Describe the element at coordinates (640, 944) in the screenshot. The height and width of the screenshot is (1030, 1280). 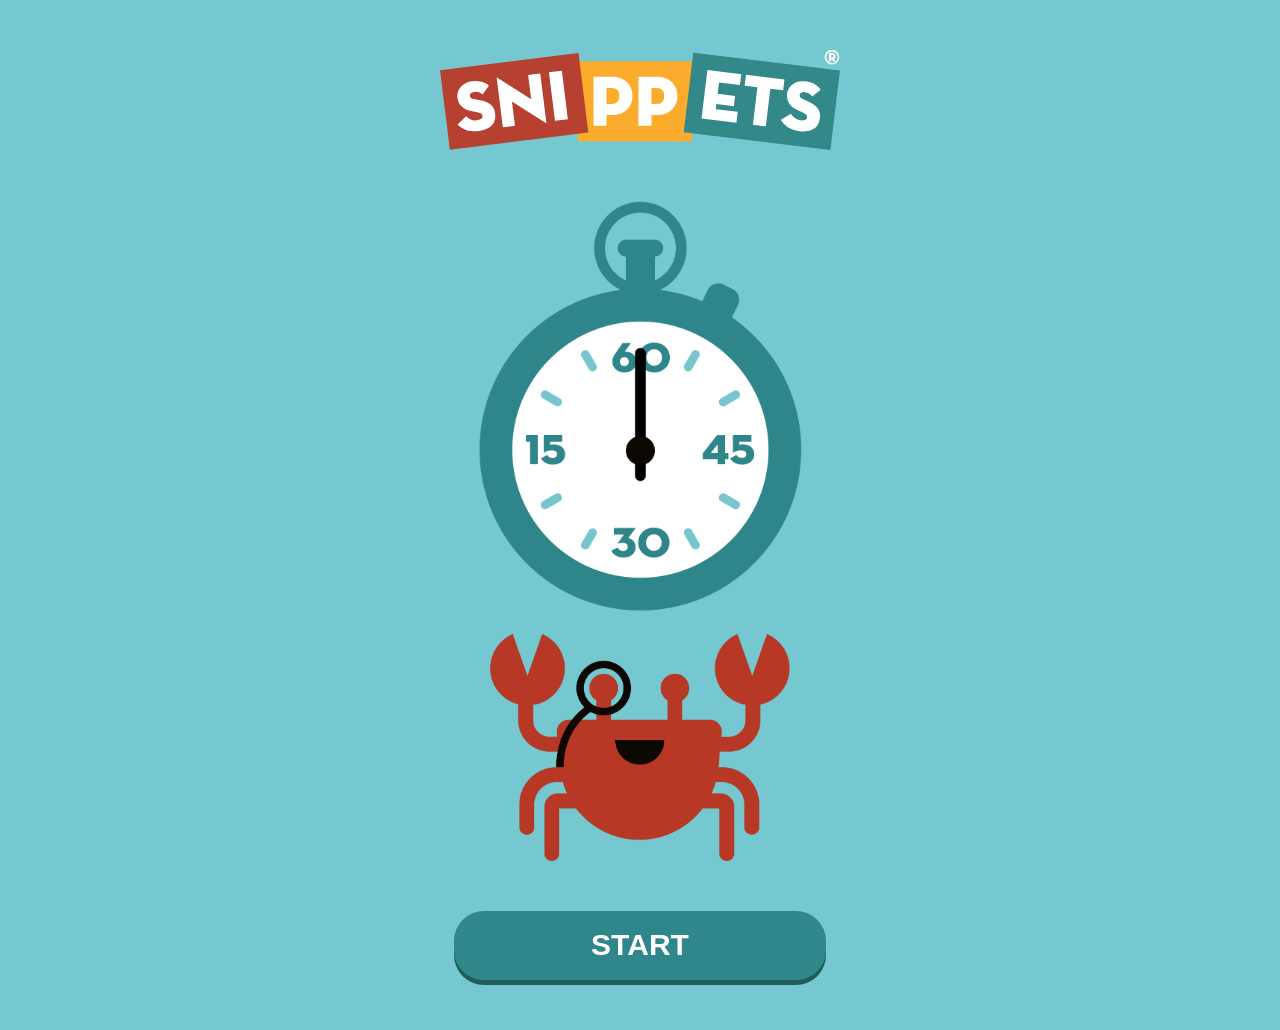
I see `START` at that location.